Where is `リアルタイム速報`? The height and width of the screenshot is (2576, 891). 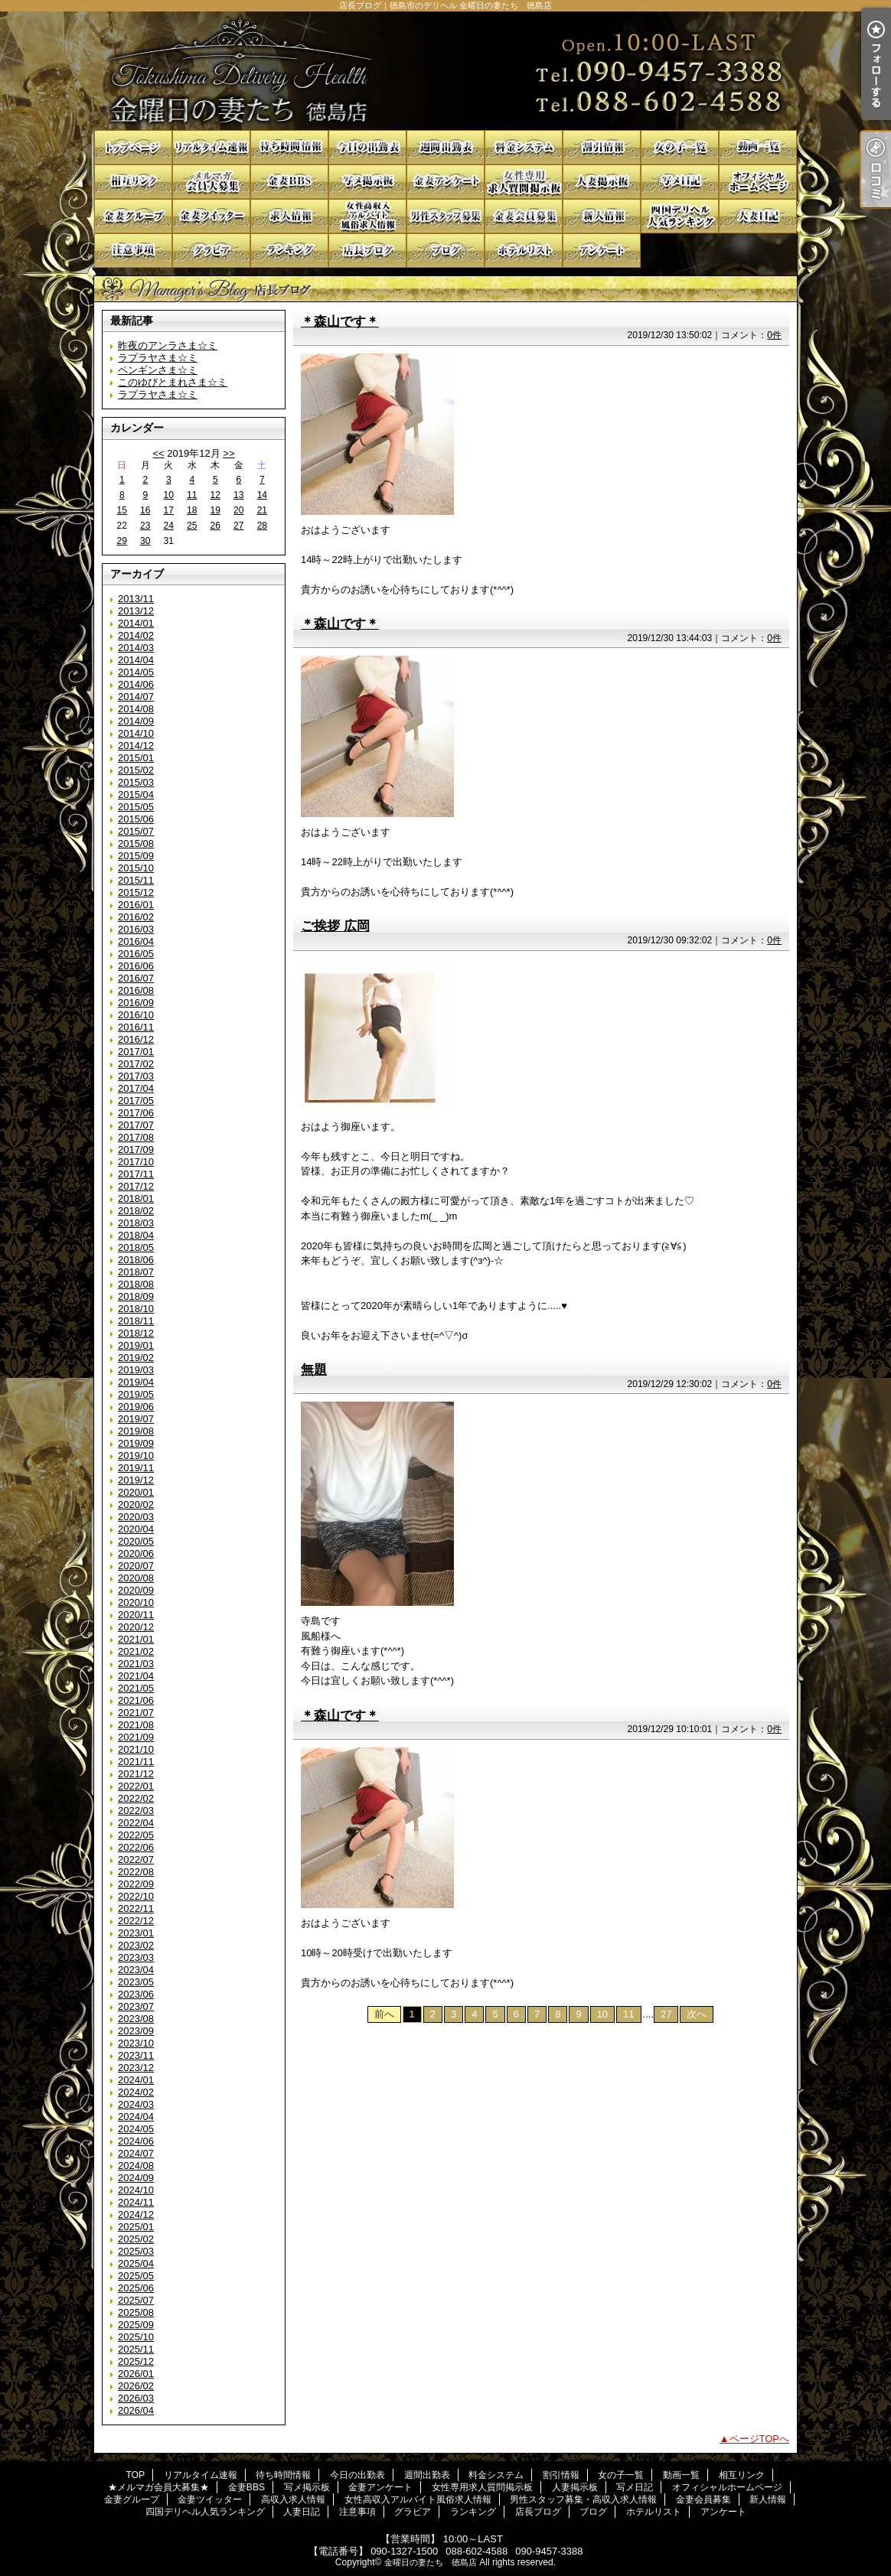
リアルタイム速報 is located at coordinates (211, 147).